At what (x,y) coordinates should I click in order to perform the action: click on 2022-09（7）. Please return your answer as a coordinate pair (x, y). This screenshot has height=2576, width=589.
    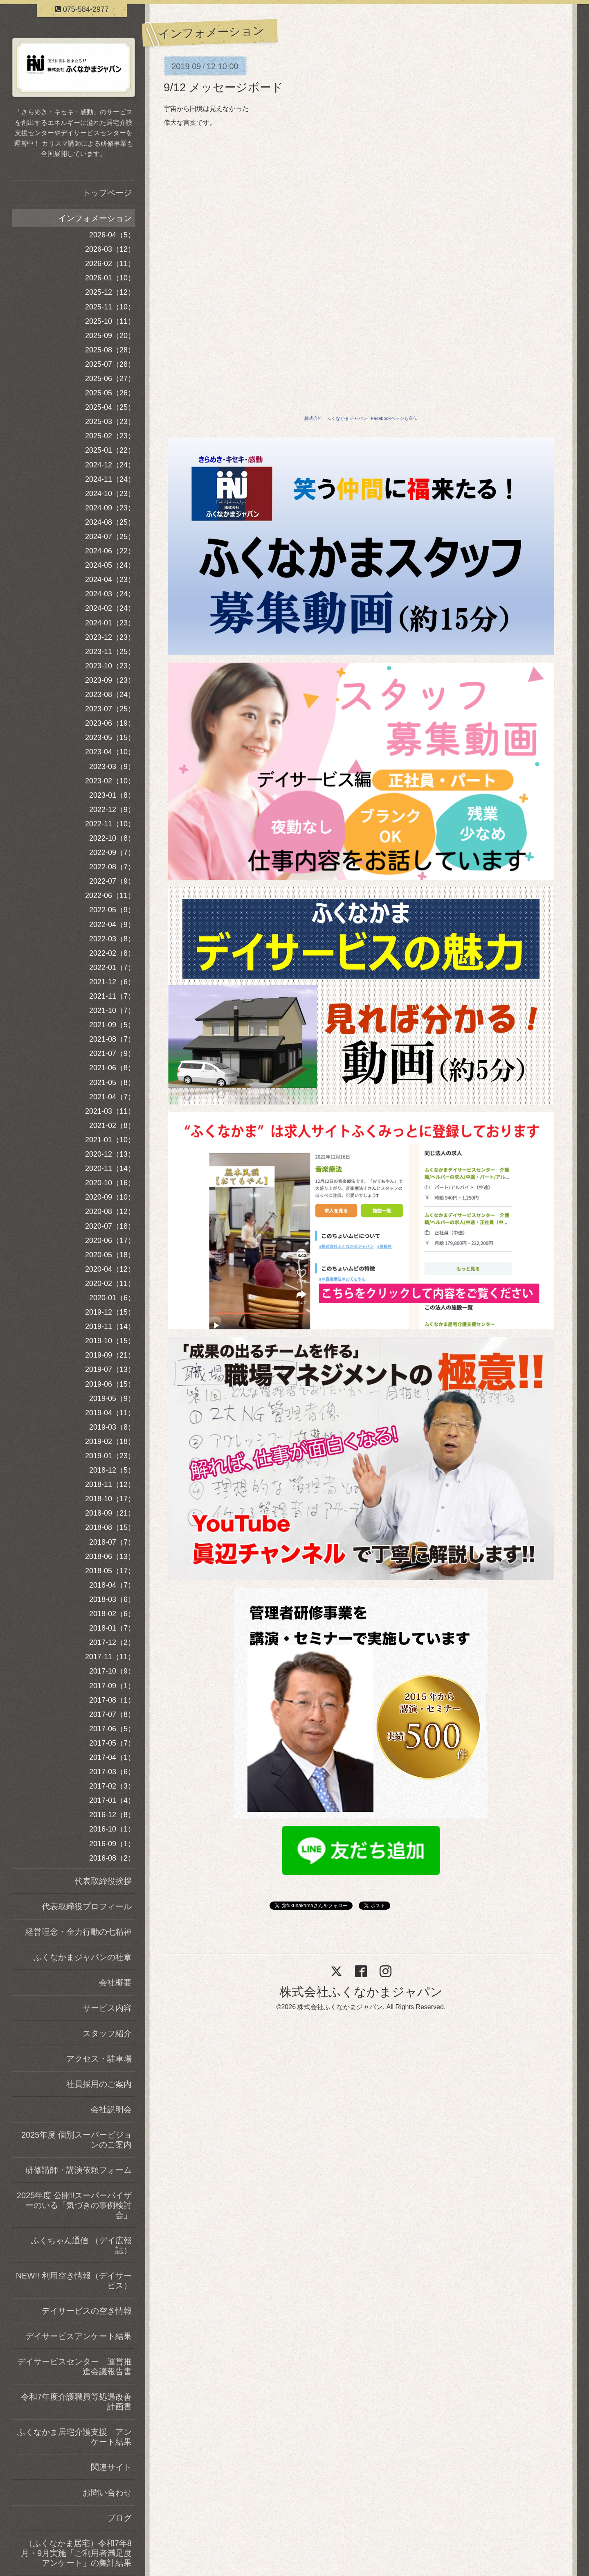
    Looking at the image, I should click on (112, 852).